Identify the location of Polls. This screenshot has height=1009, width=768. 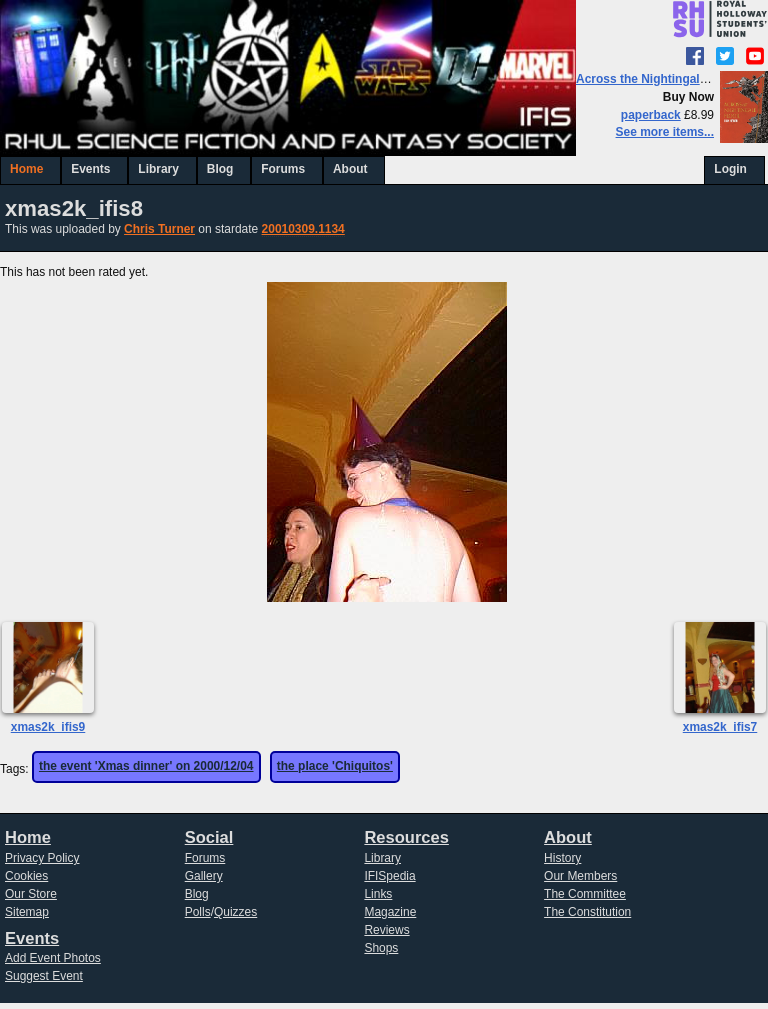
(198, 912).